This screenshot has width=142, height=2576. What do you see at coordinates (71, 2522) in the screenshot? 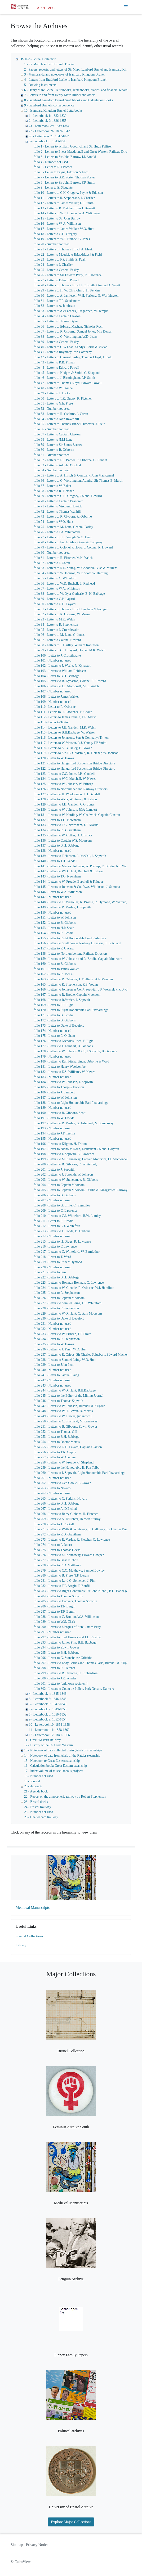
I see `Explore Major Collections` at bounding box center [71, 2522].